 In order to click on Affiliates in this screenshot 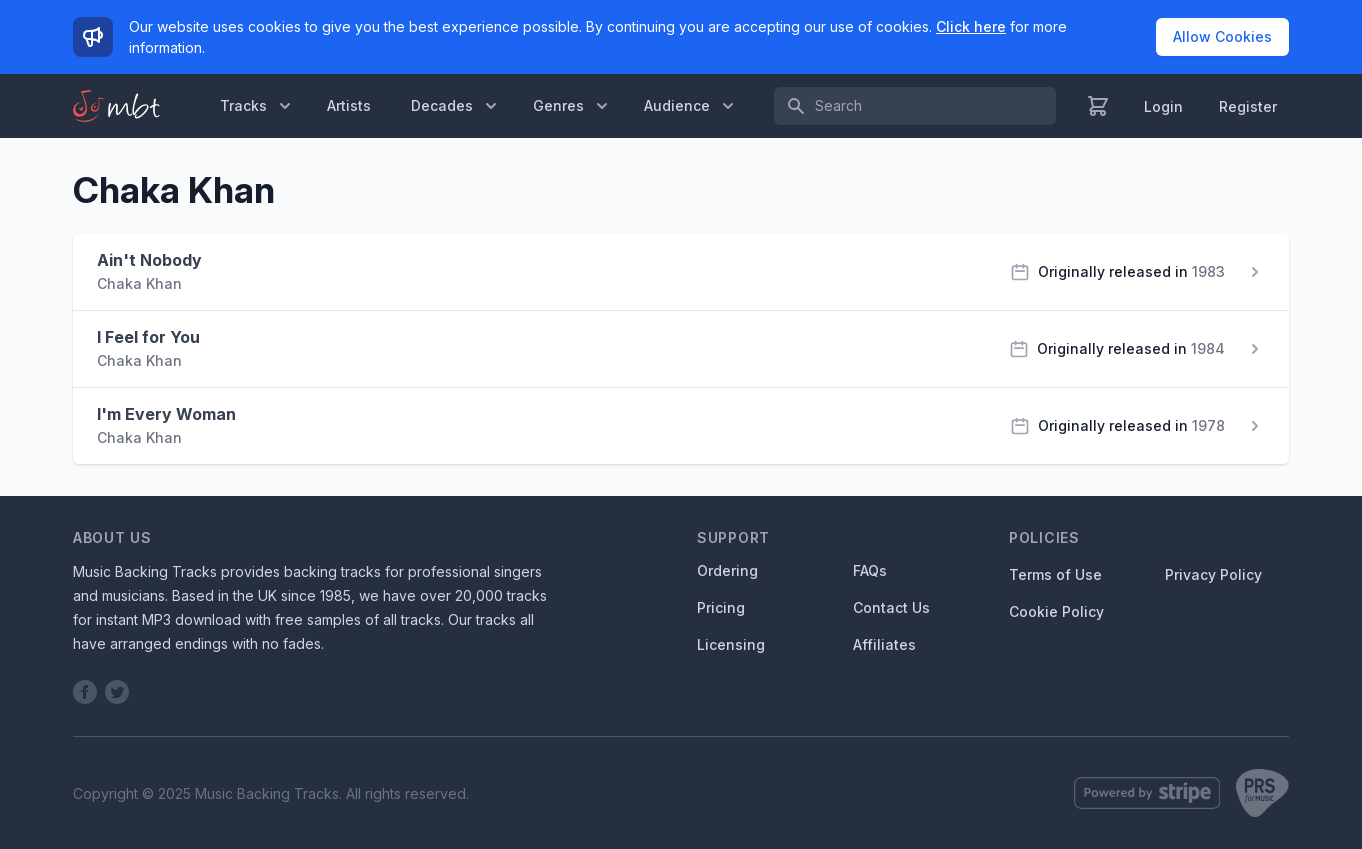, I will do `click(884, 644)`.